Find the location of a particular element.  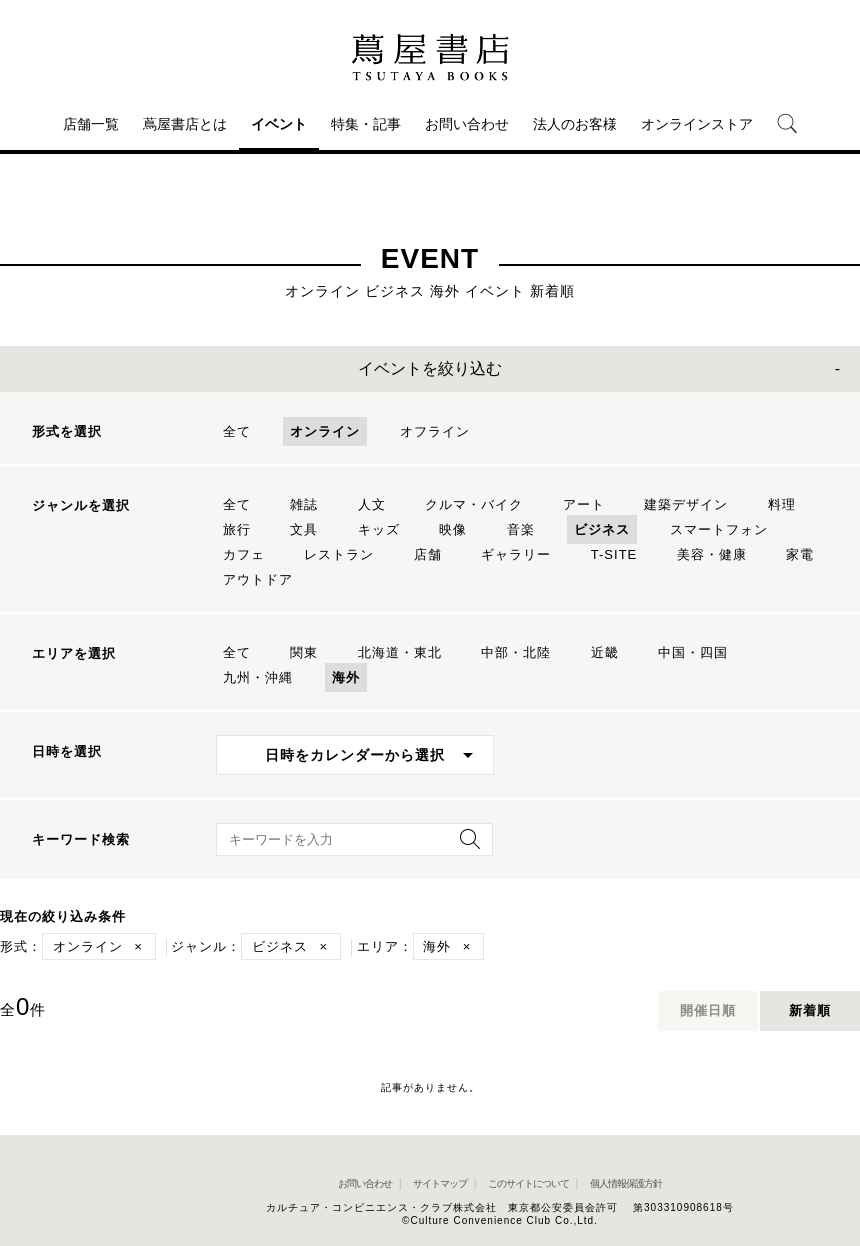

九州・沖縄 is located at coordinates (258, 677).